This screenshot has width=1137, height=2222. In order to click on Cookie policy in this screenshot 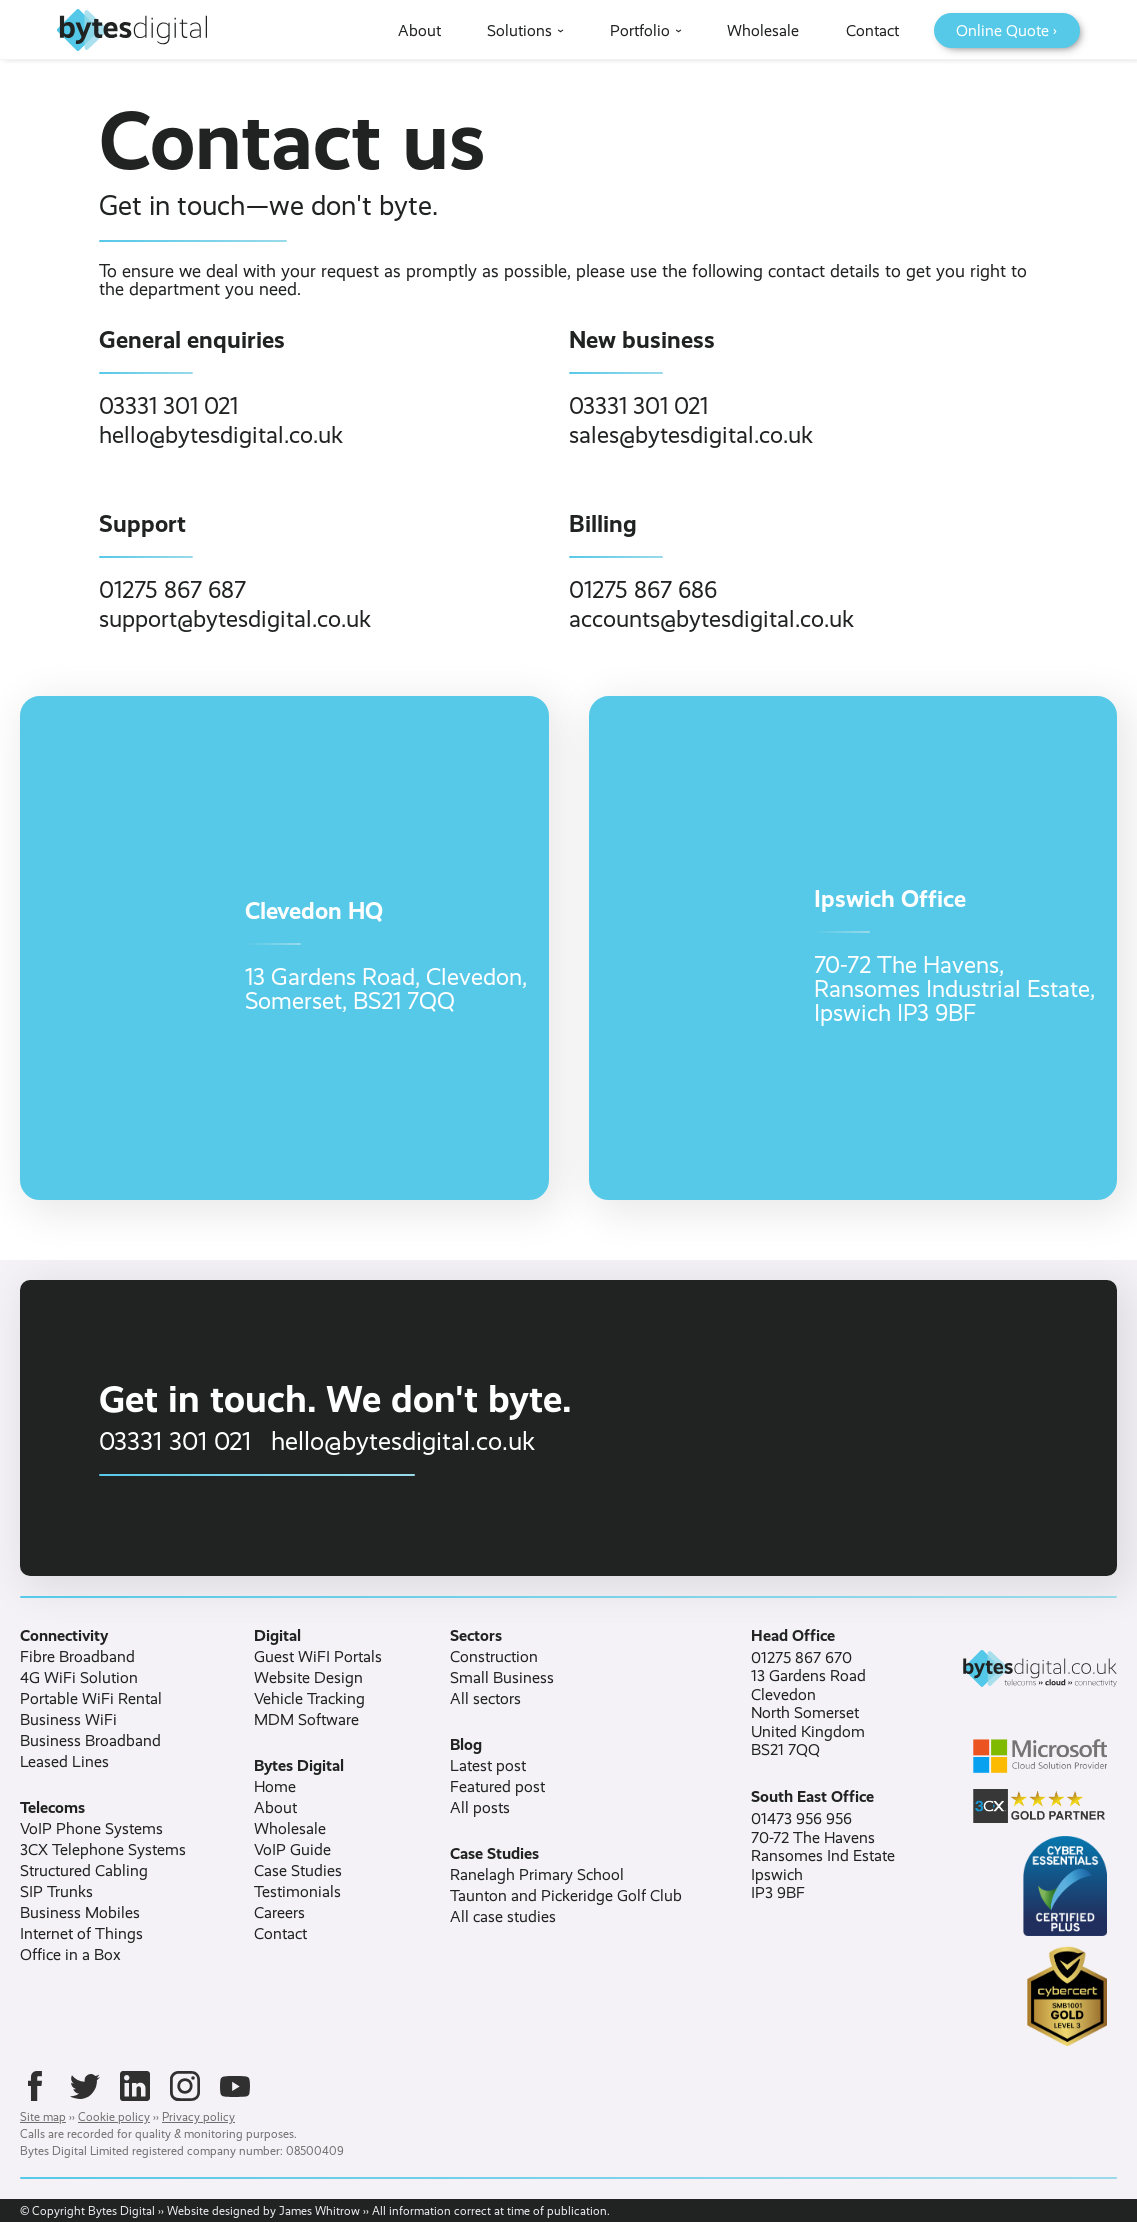, I will do `click(114, 2117)`.